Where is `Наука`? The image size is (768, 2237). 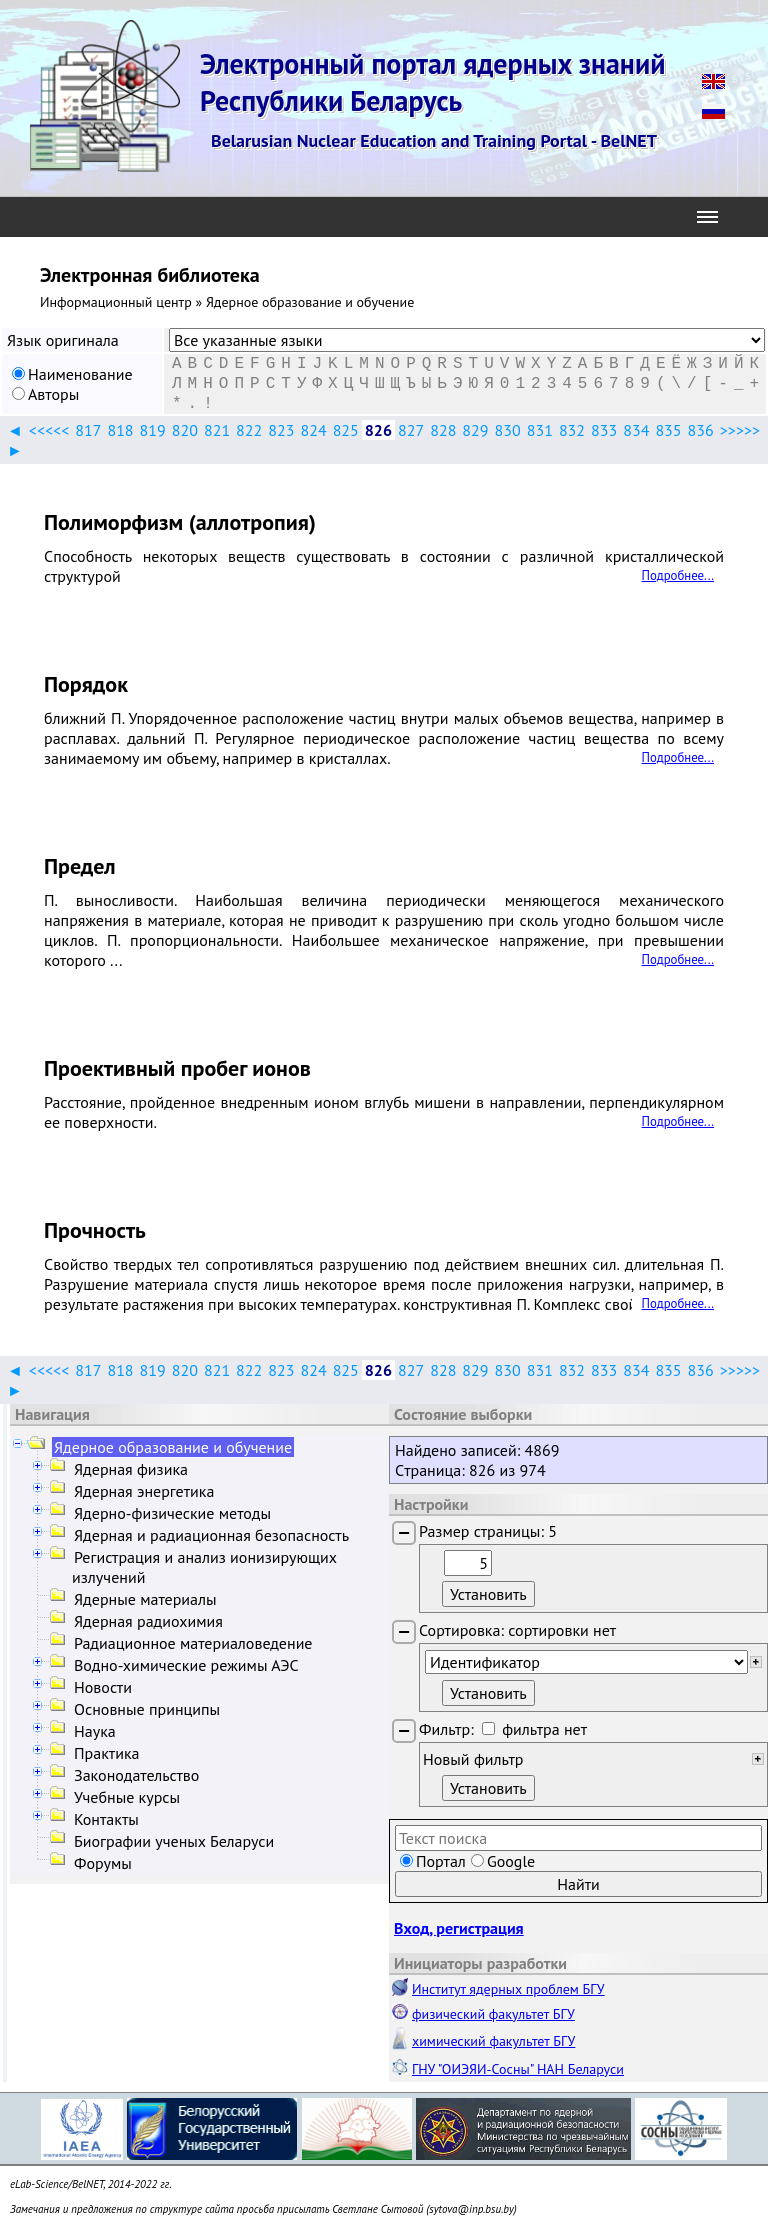 Наука is located at coordinates (95, 1731).